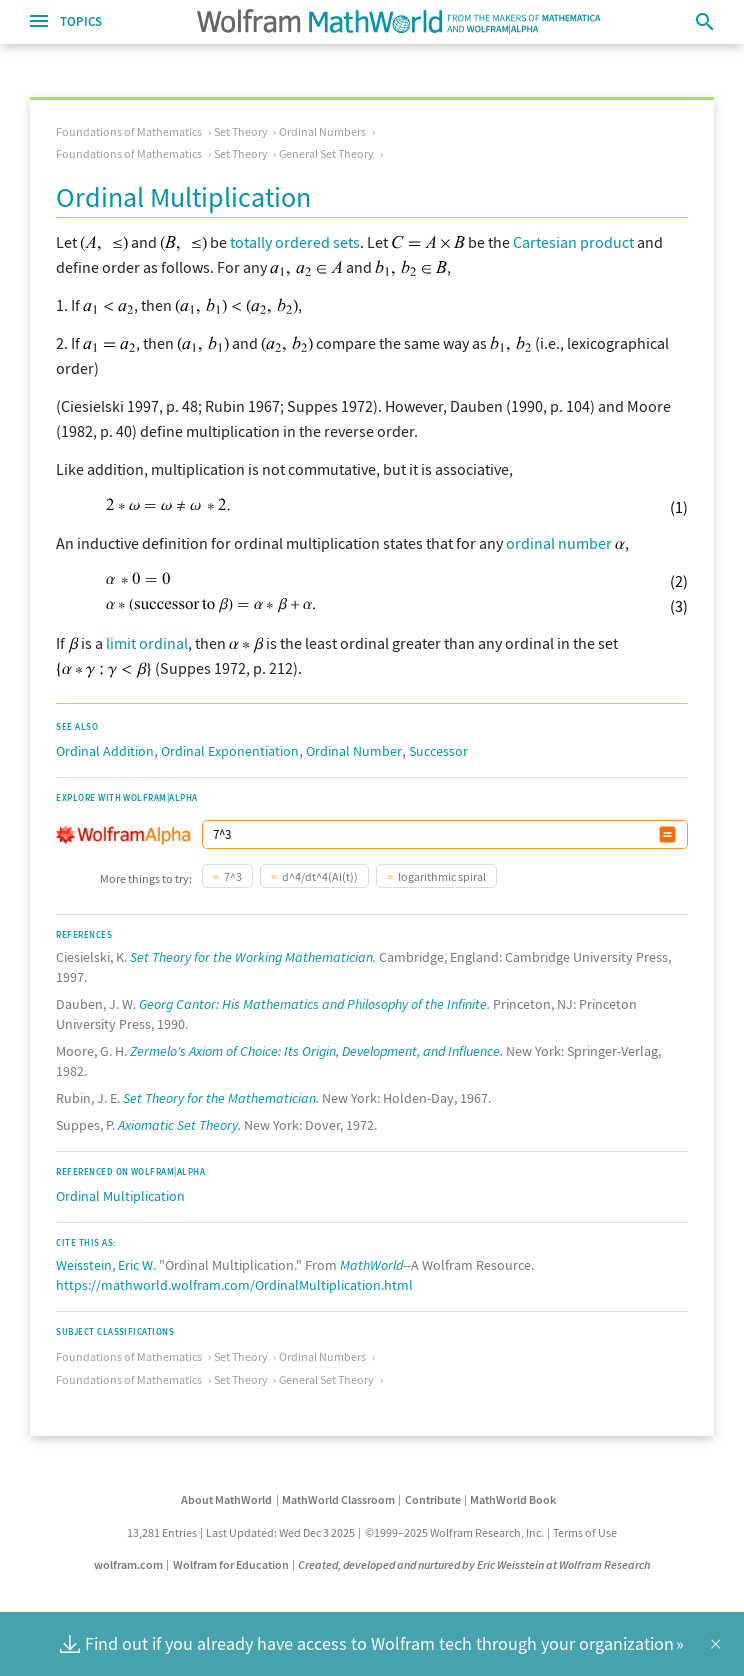 The width and height of the screenshot is (744, 1676). I want to click on General Set Theory, so click(326, 153).